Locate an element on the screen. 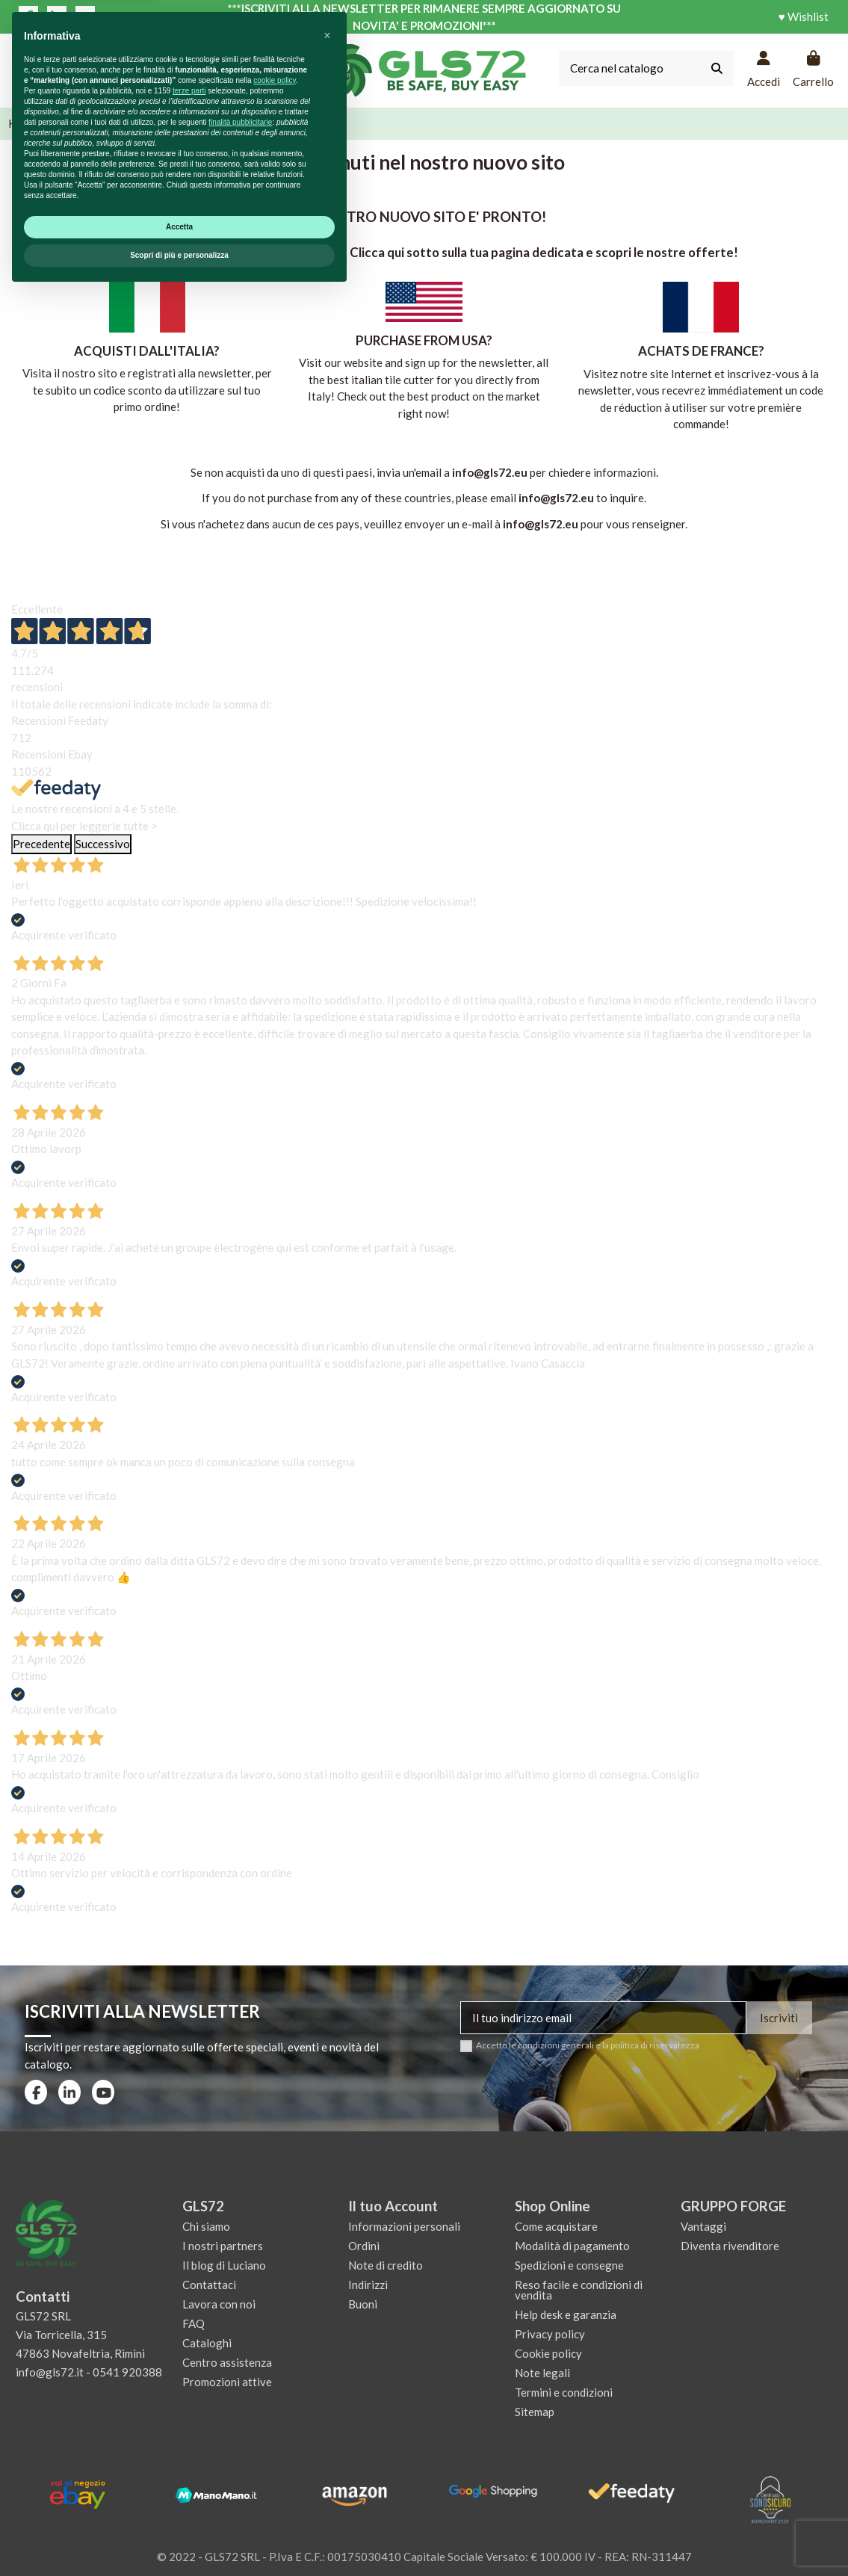 The image size is (848, 2576). Sitemap is located at coordinates (534, 2411).